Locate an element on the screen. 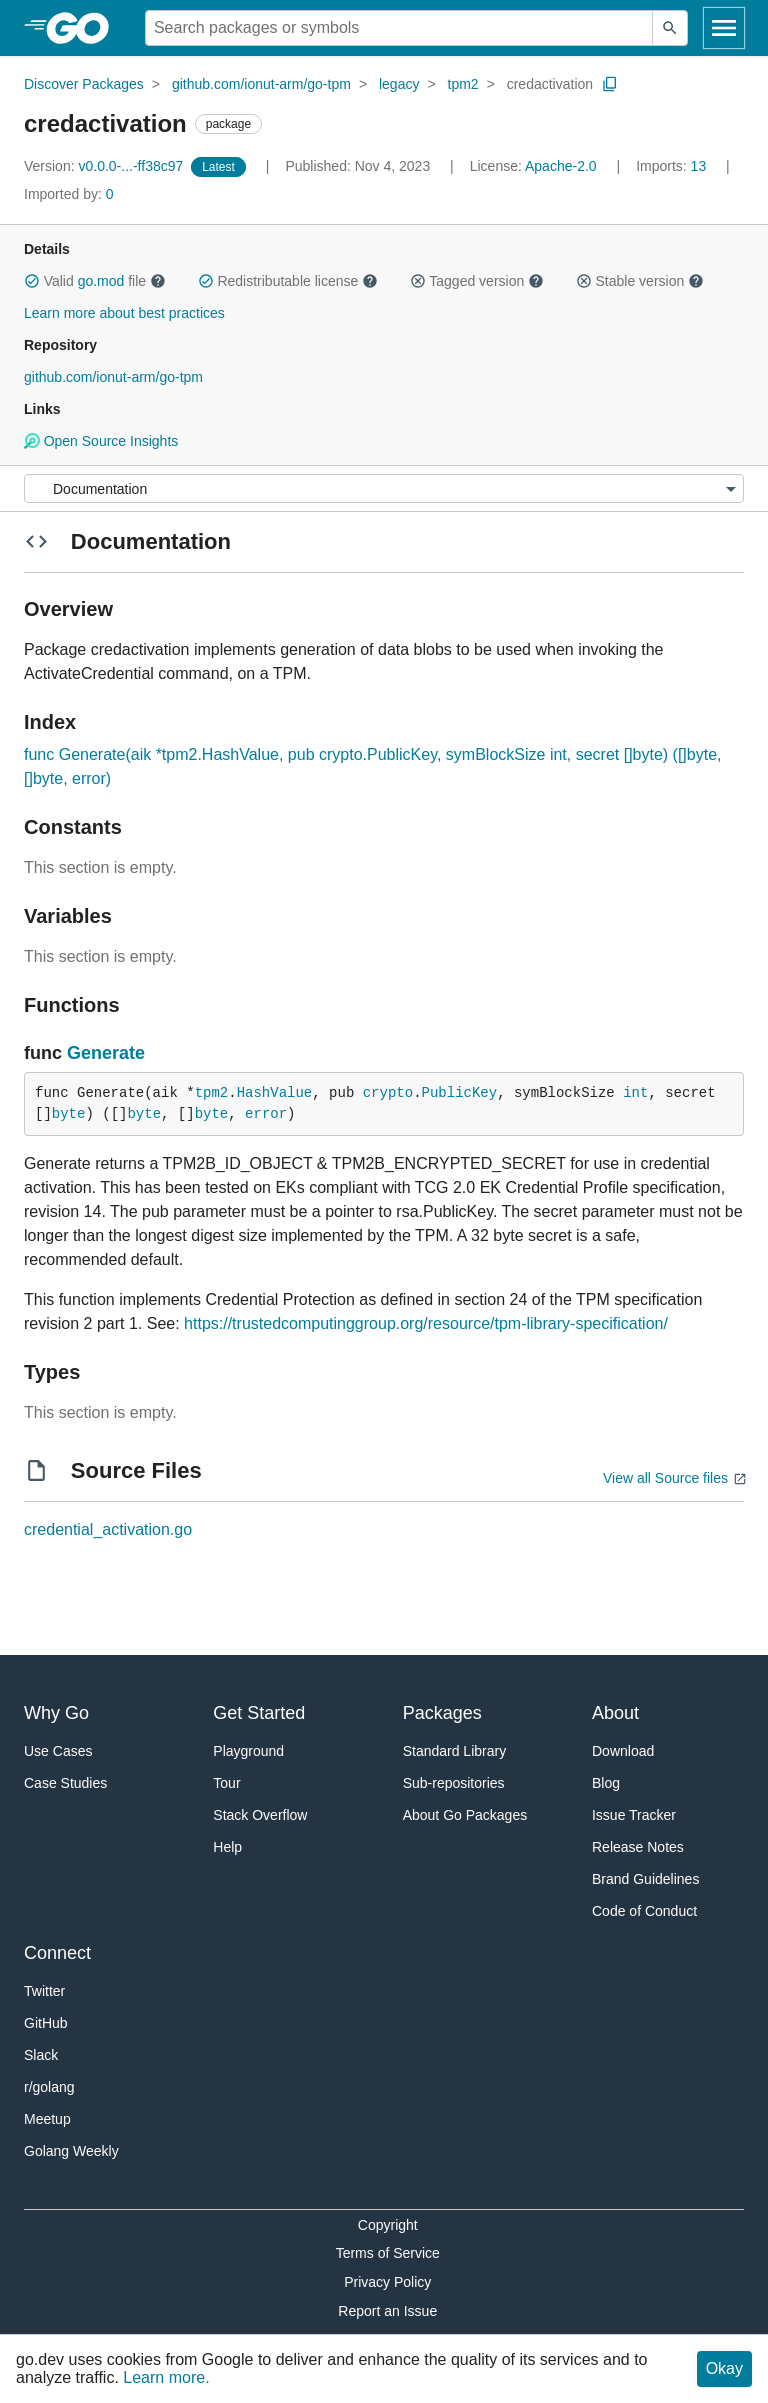  [Search for a package] is located at coordinates (399, 28).